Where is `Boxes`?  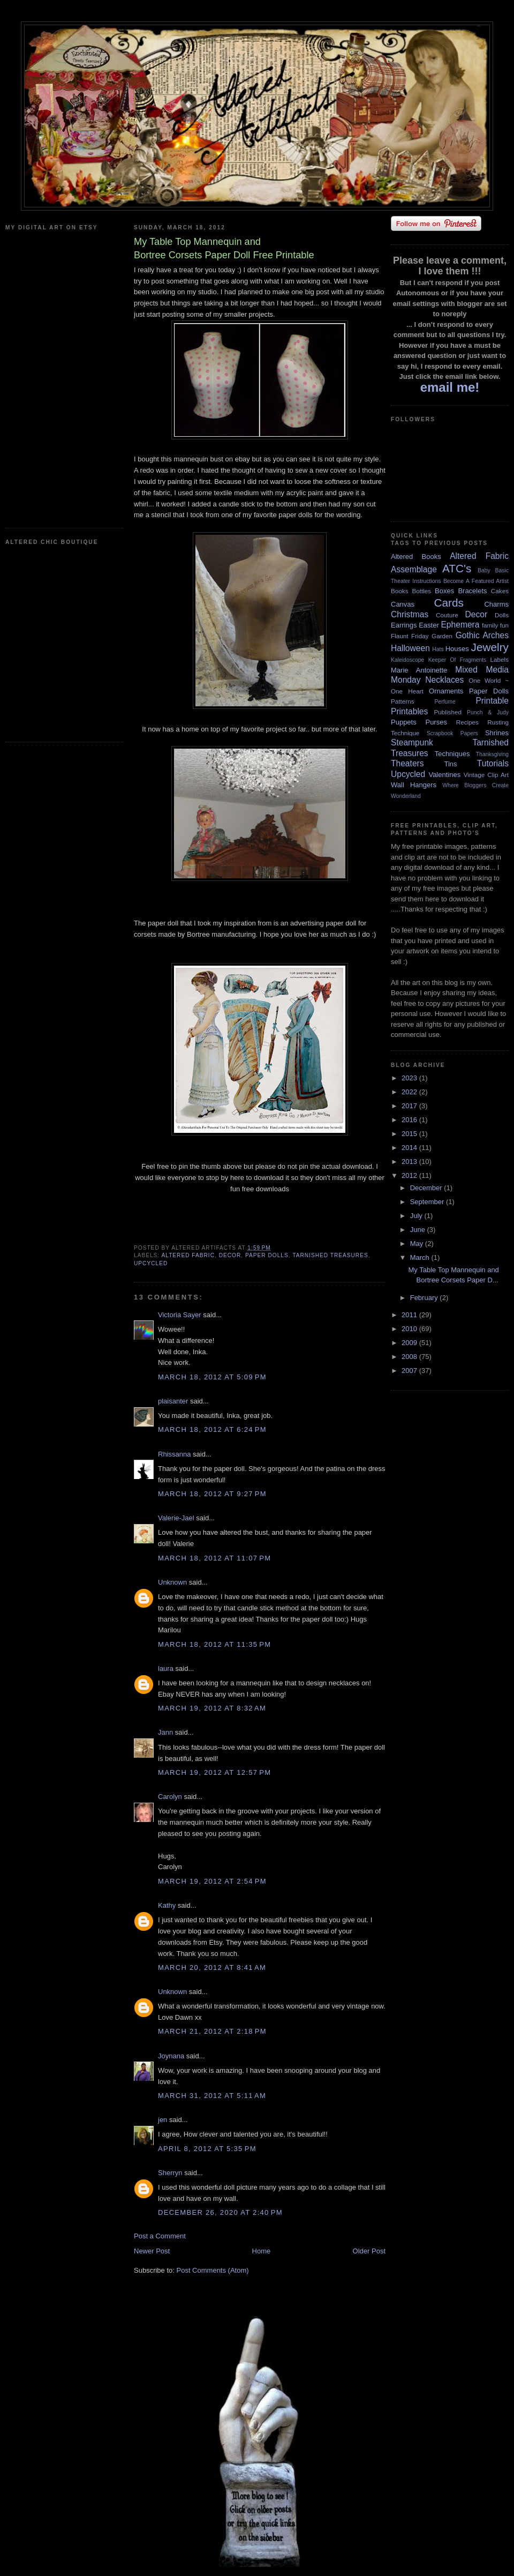 Boxes is located at coordinates (444, 591).